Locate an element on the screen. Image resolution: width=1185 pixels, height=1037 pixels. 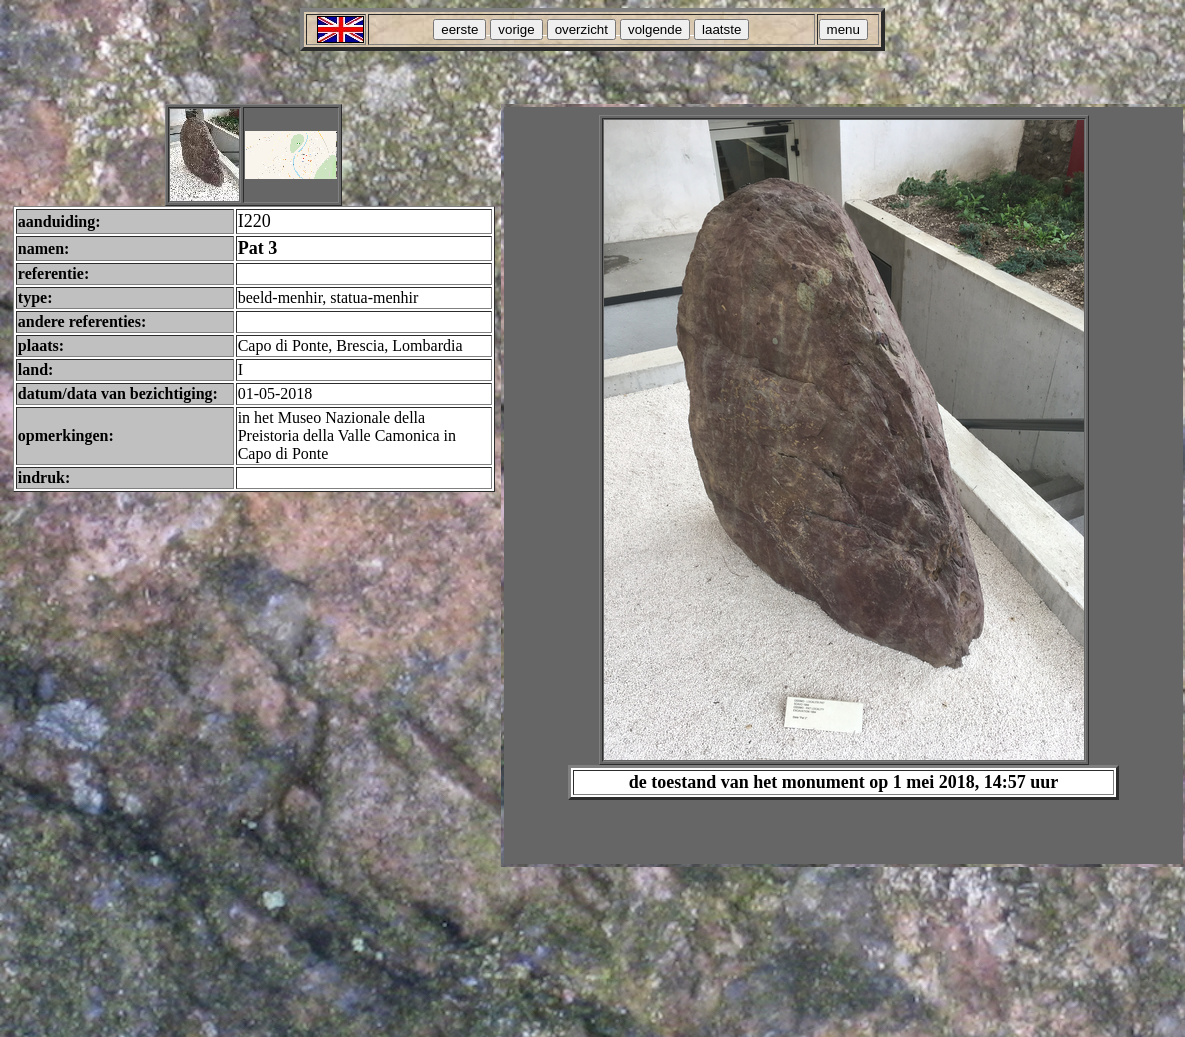
Your browser does not support inline frames or is currently configured not to display inline frames. is located at coordinates (843, 485).